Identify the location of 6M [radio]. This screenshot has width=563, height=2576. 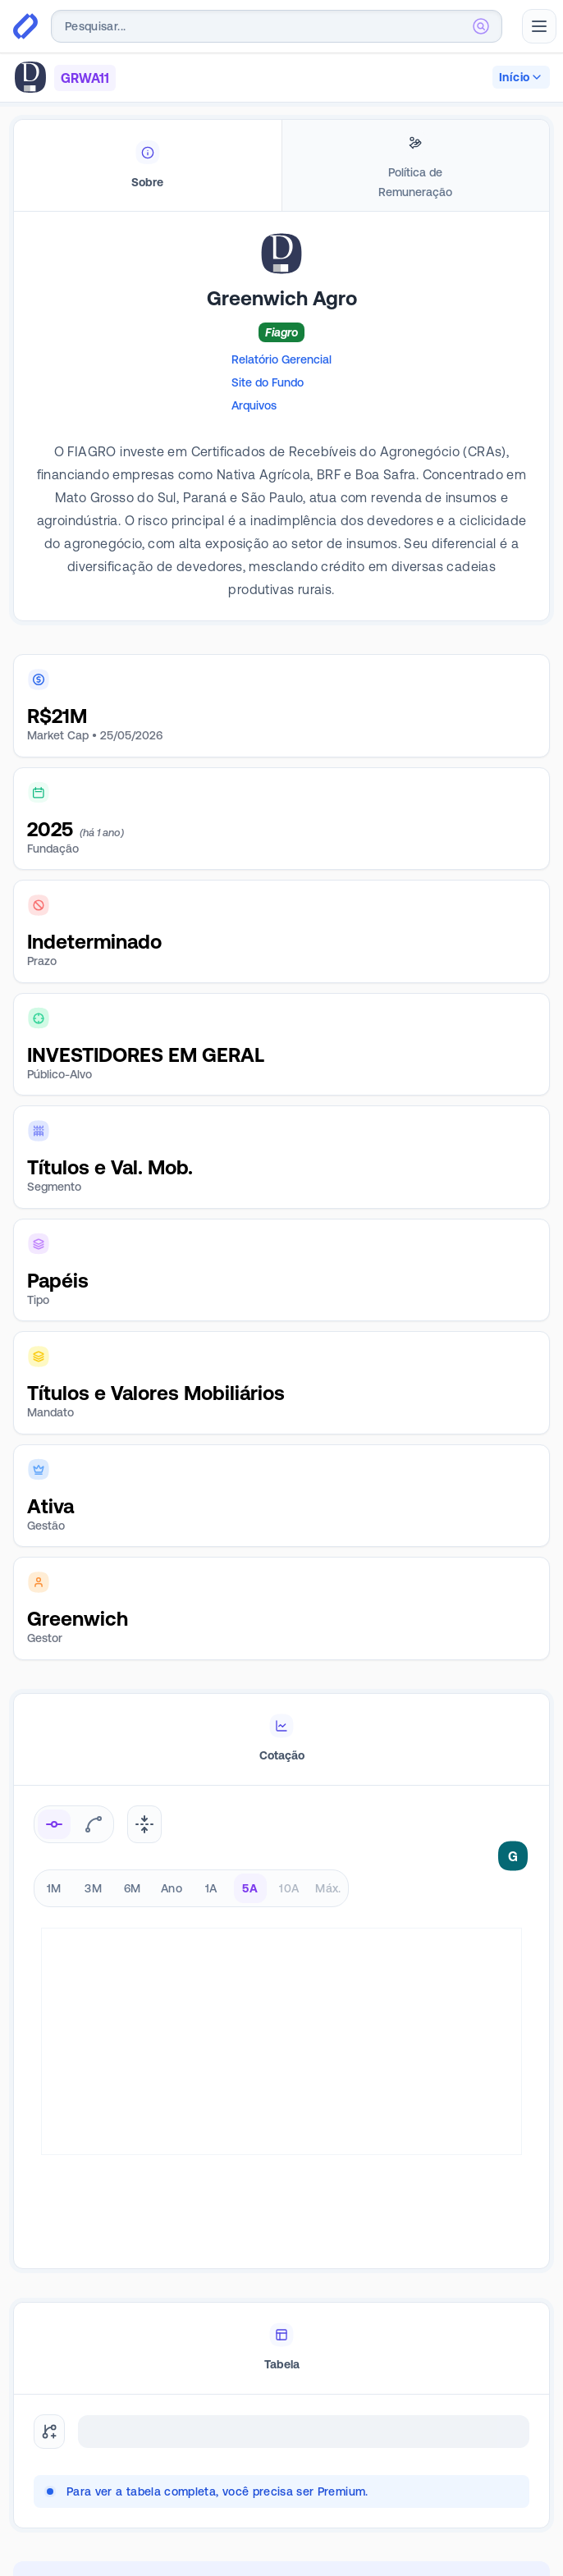
(132, 1888).